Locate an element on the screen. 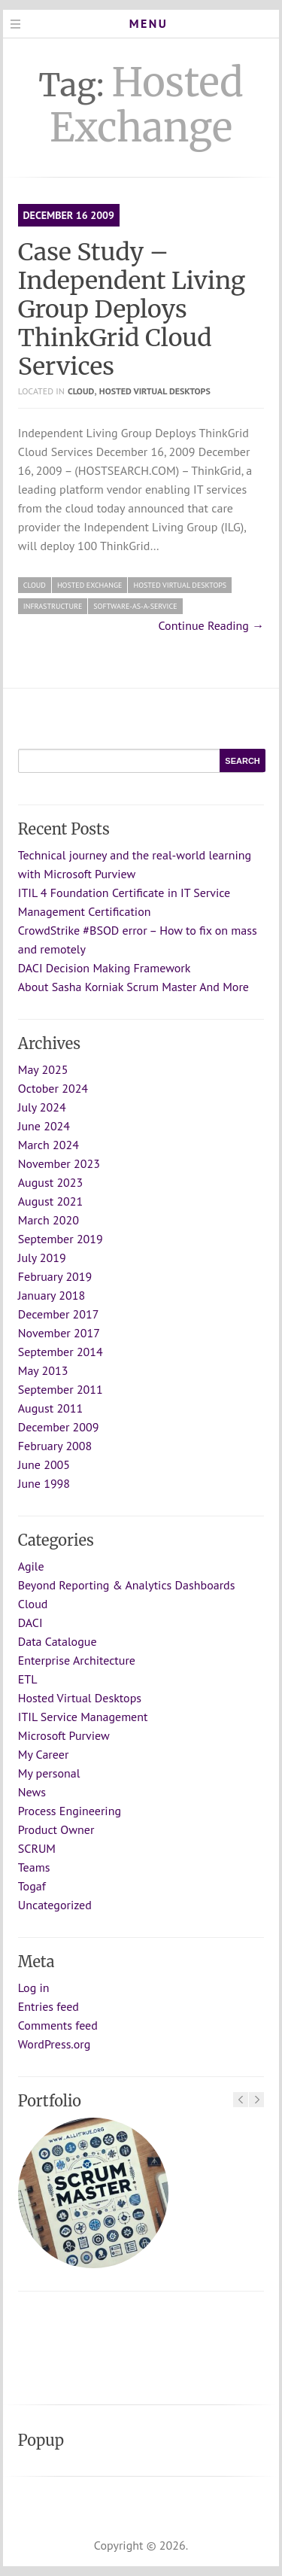 The width and height of the screenshot is (282, 2576). September 2014 is located at coordinates (60, 1351).